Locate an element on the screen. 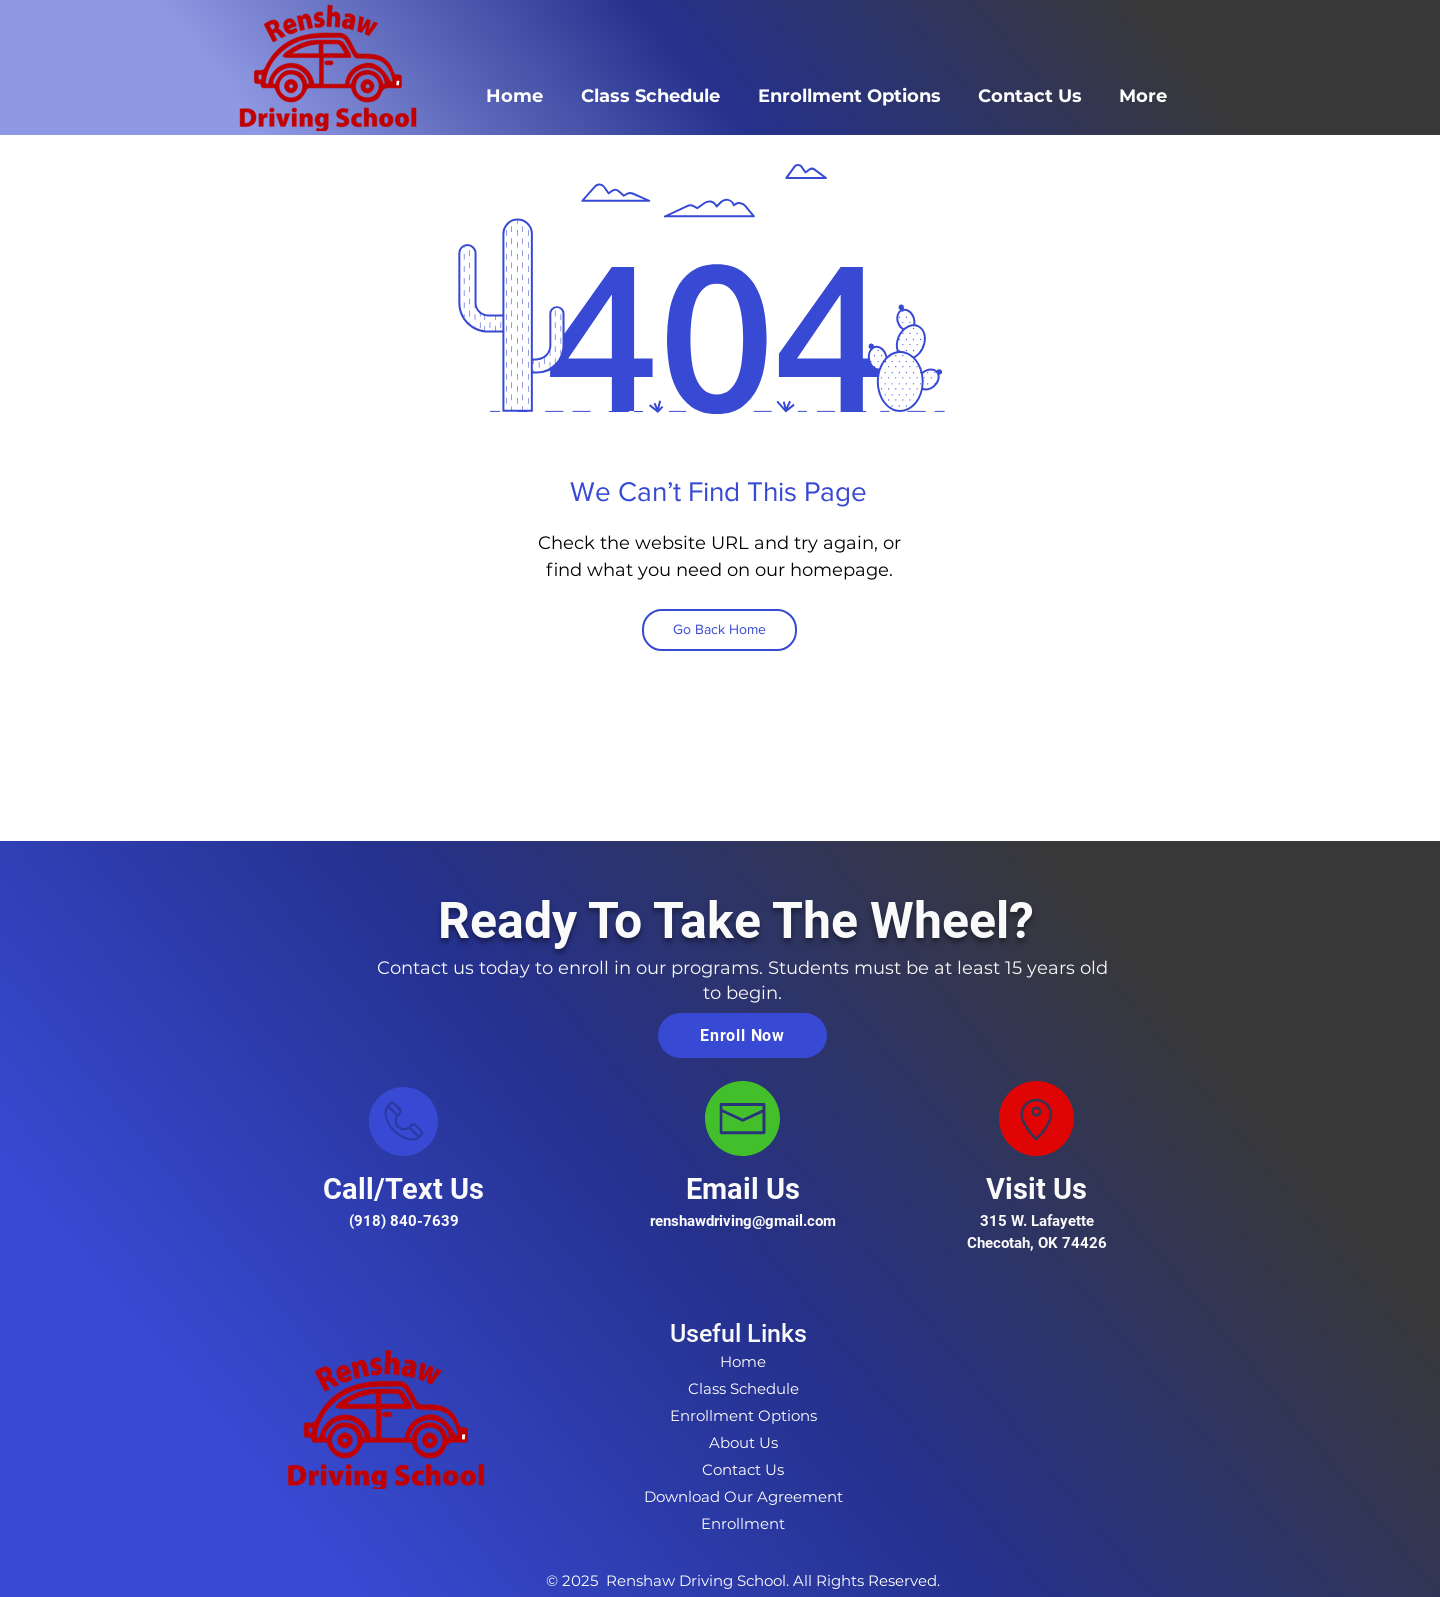  About Us is located at coordinates (743, 1442).